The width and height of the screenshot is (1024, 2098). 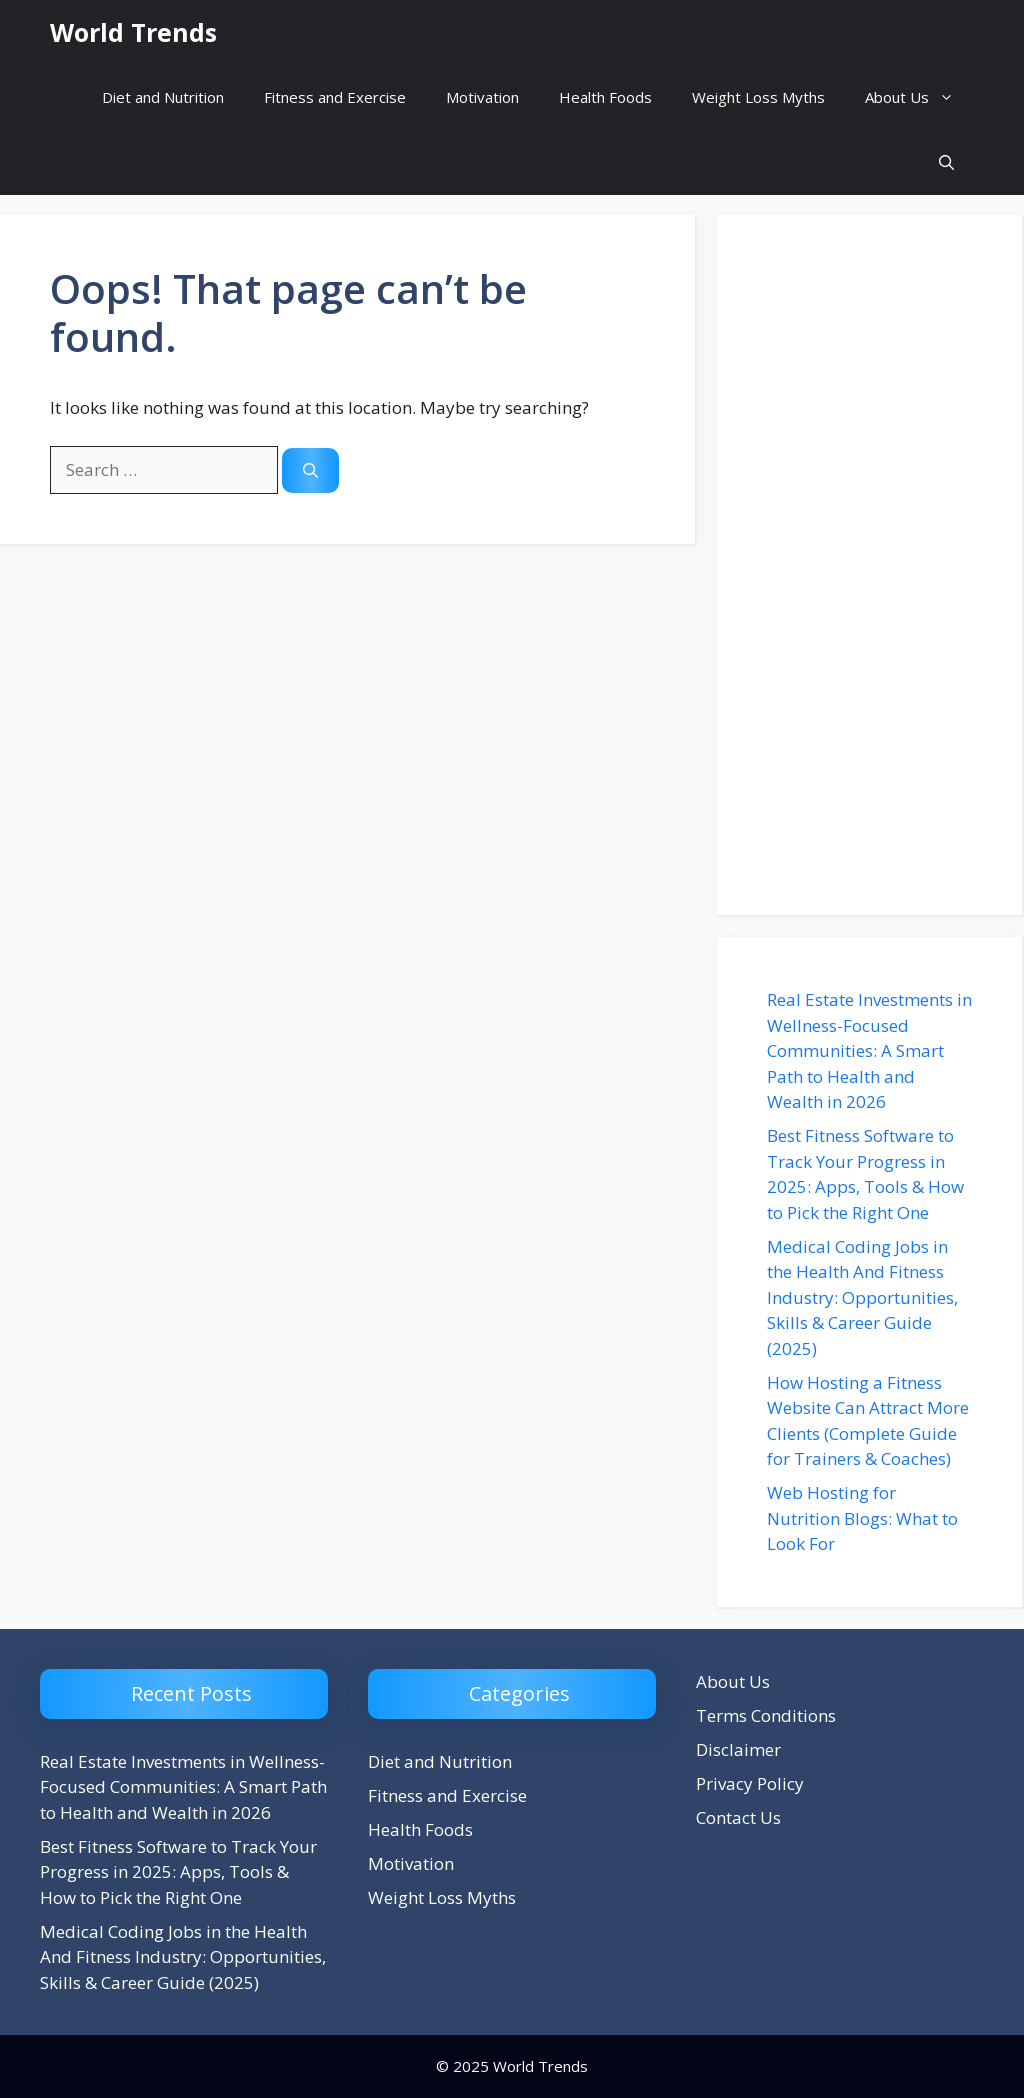 What do you see at coordinates (869, 1050) in the screenshot?
I see `Real Estate Investments in Wellness-Focused Communities: A Smart Path to Health and Wealth in 2026` at bounding box center [869, 1050].